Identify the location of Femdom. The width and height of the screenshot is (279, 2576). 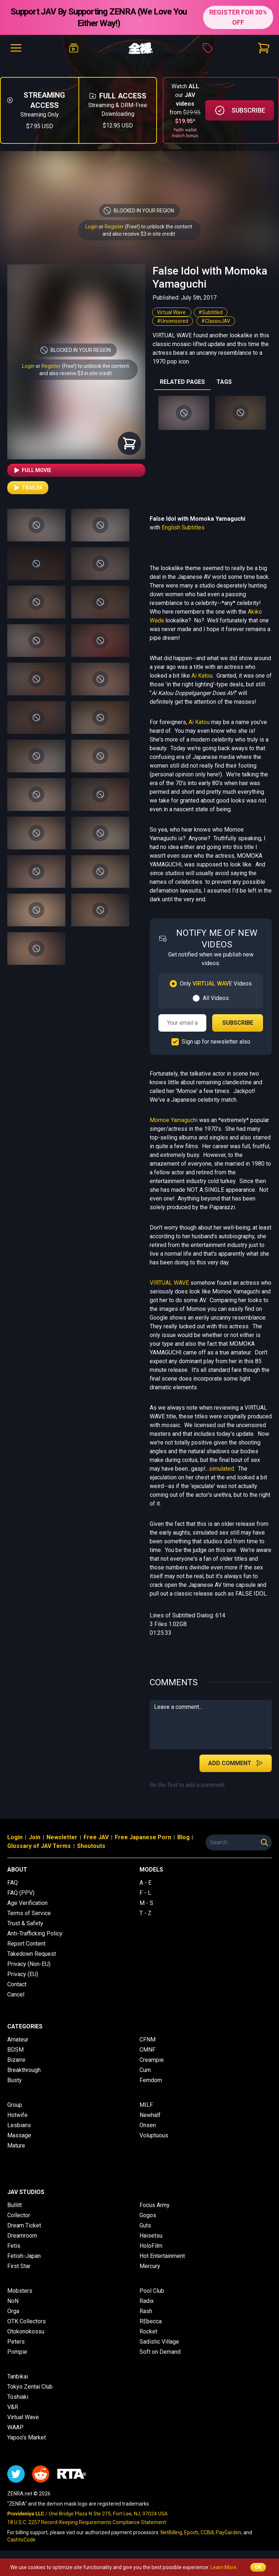
(151, 2080).